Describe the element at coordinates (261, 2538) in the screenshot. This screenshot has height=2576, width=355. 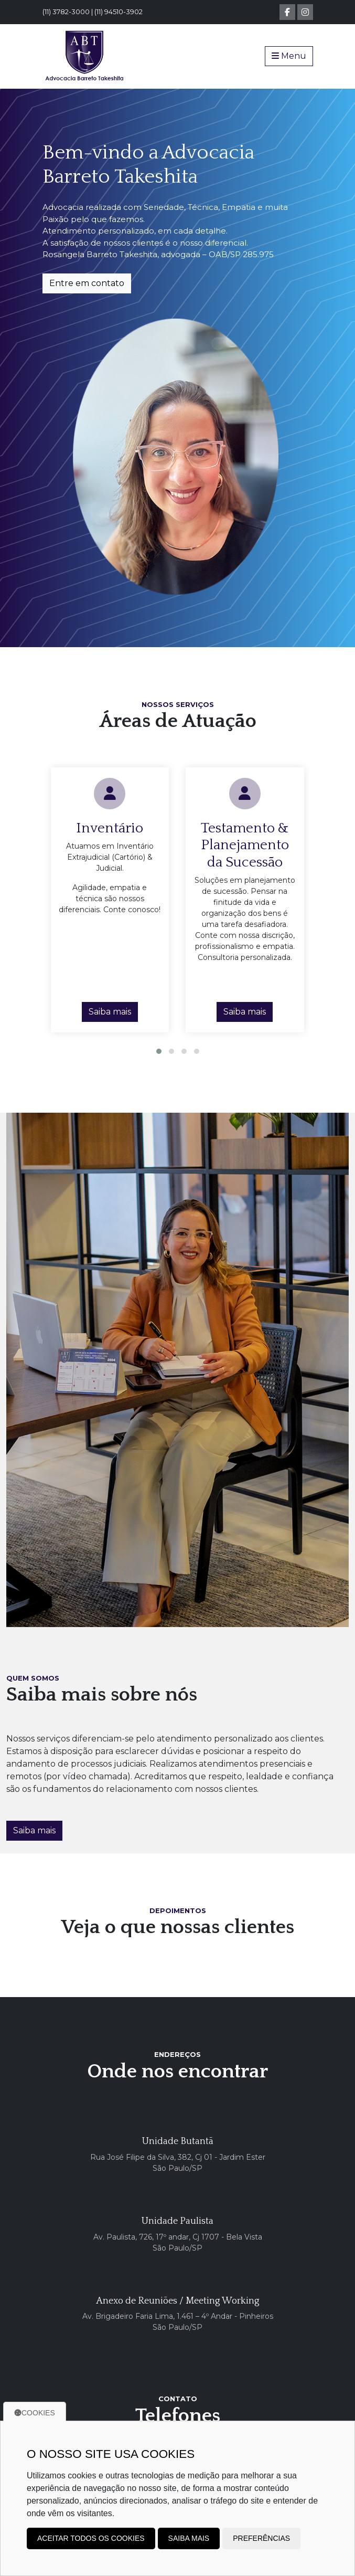
I see `Preferências` at that location.